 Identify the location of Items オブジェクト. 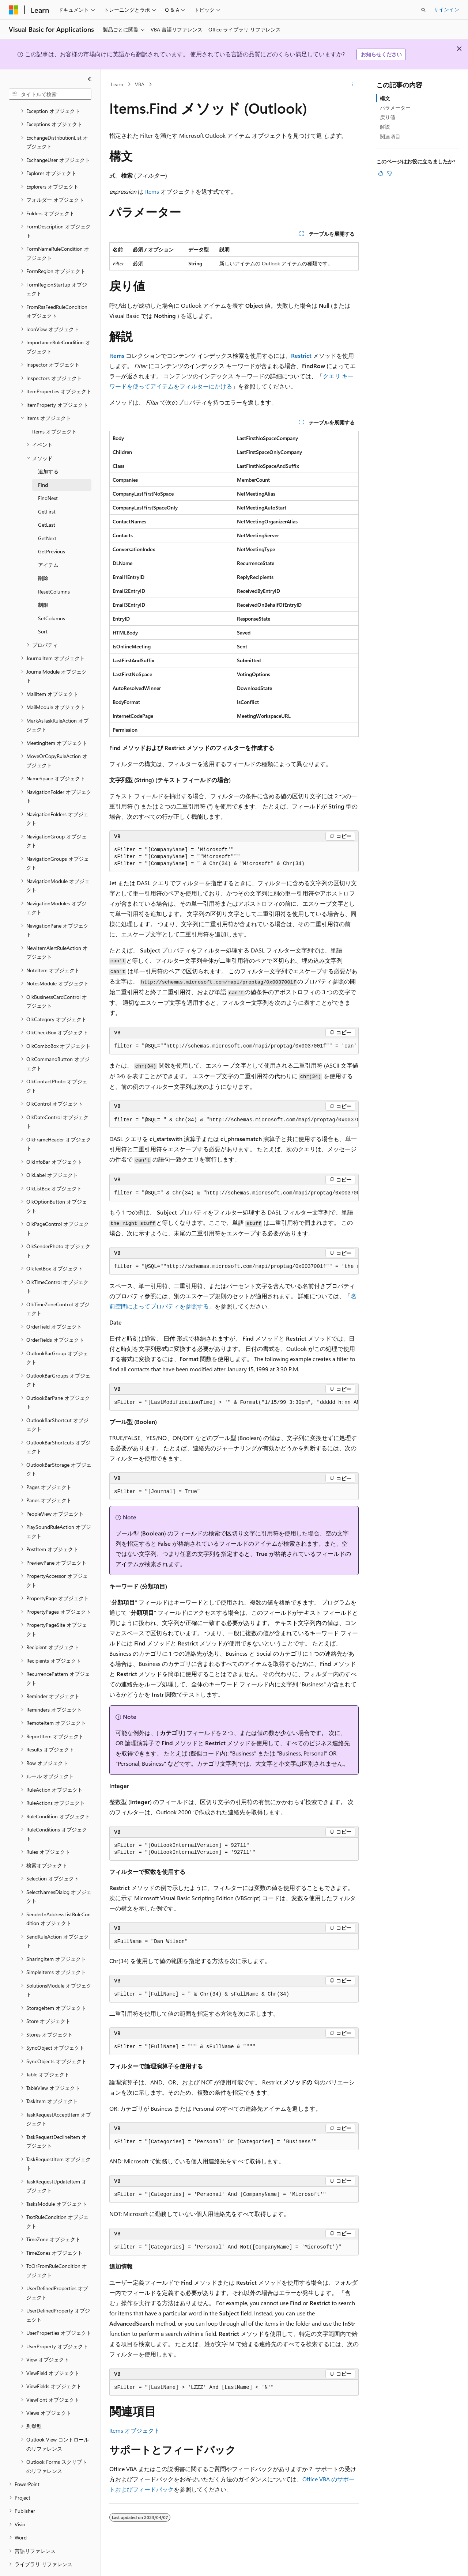
(134, 2430).